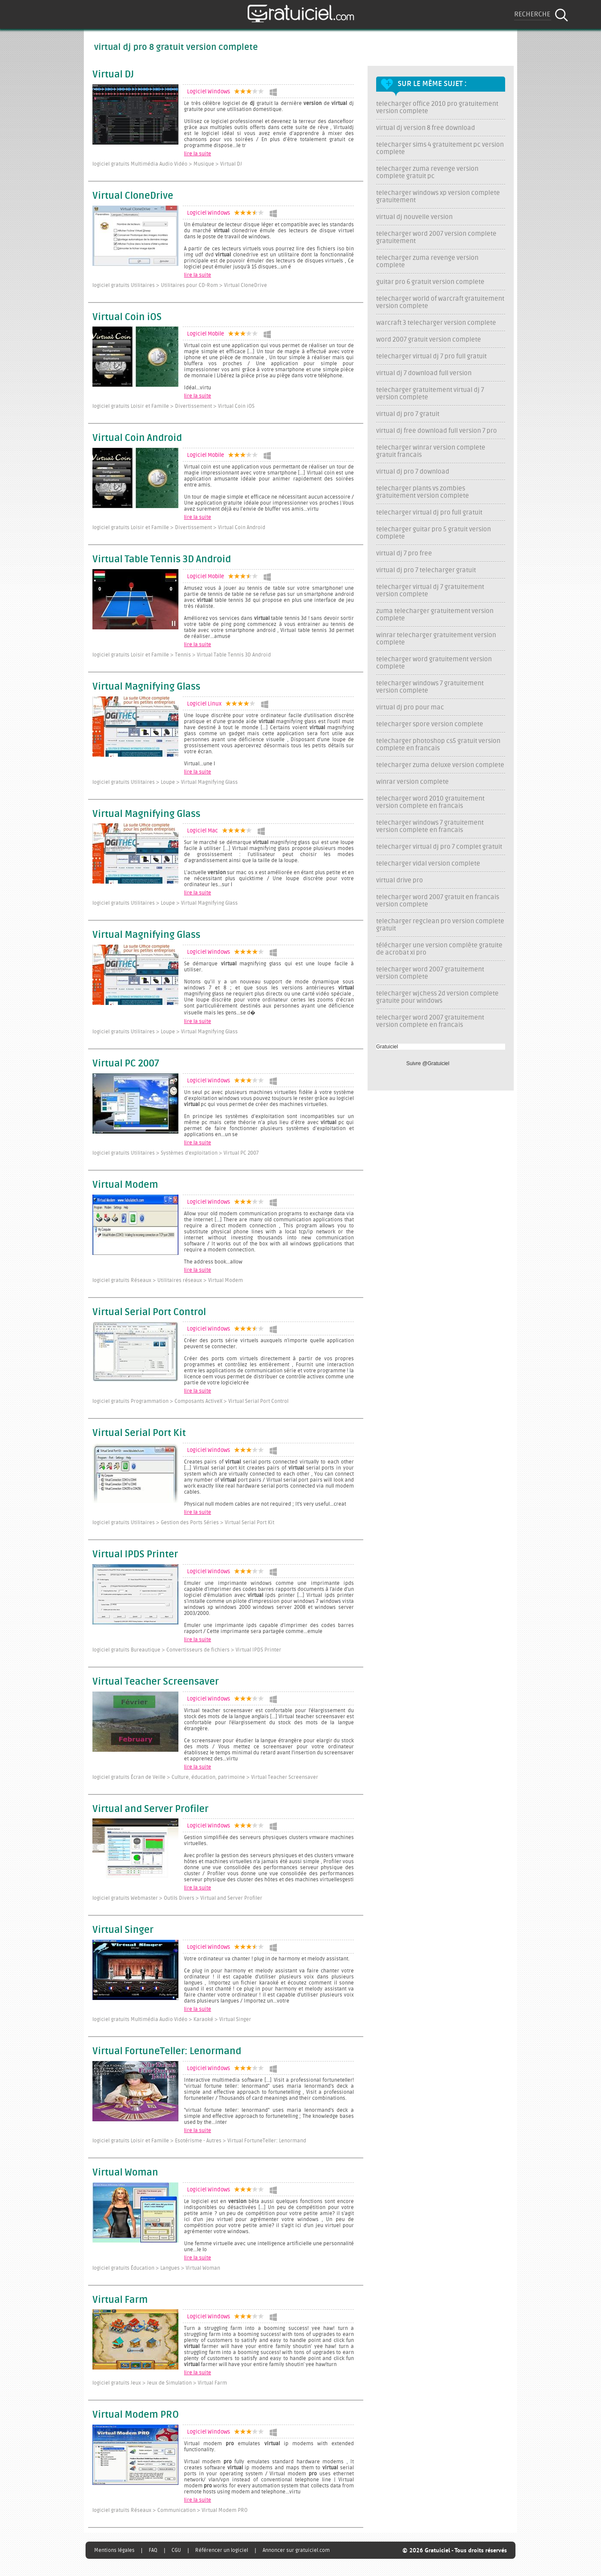 The height and width of the screenshot is (2576, 601). I want to click on virtual dj nouvelle version, so click(414, 217).